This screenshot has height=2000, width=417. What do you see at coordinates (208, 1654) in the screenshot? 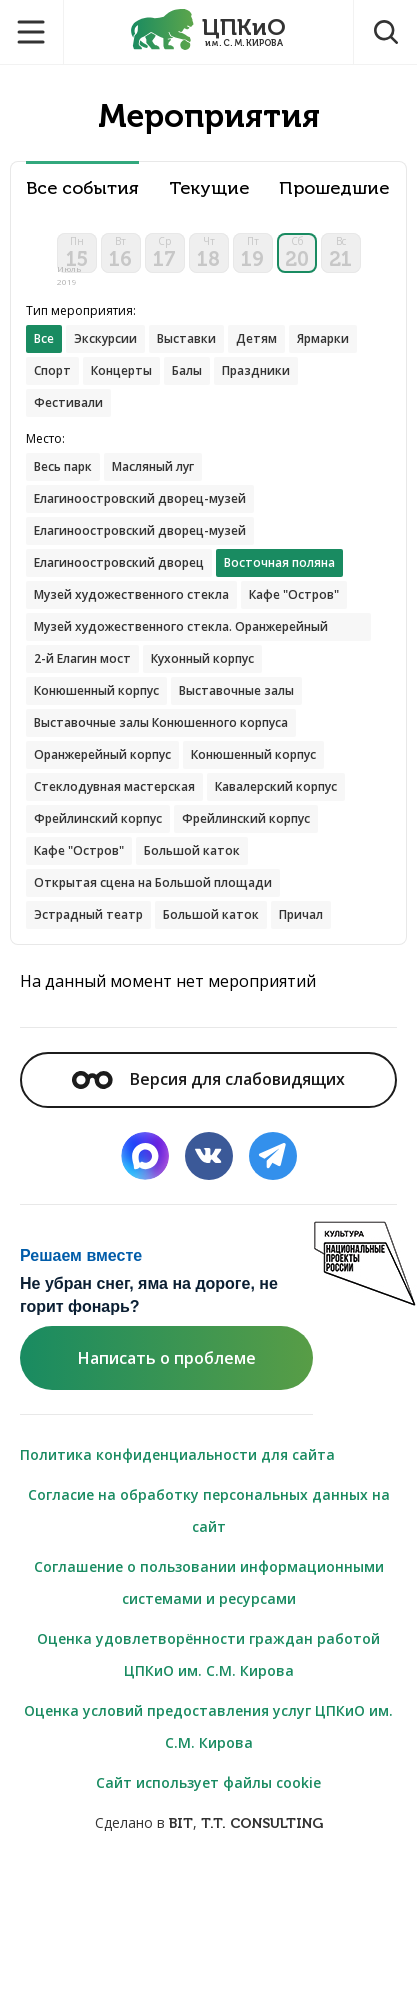
I see `Оценка удовлетворённости граждан работой ЦПКиО им. С.М. Кирова` at bounding box center [208, 1654].